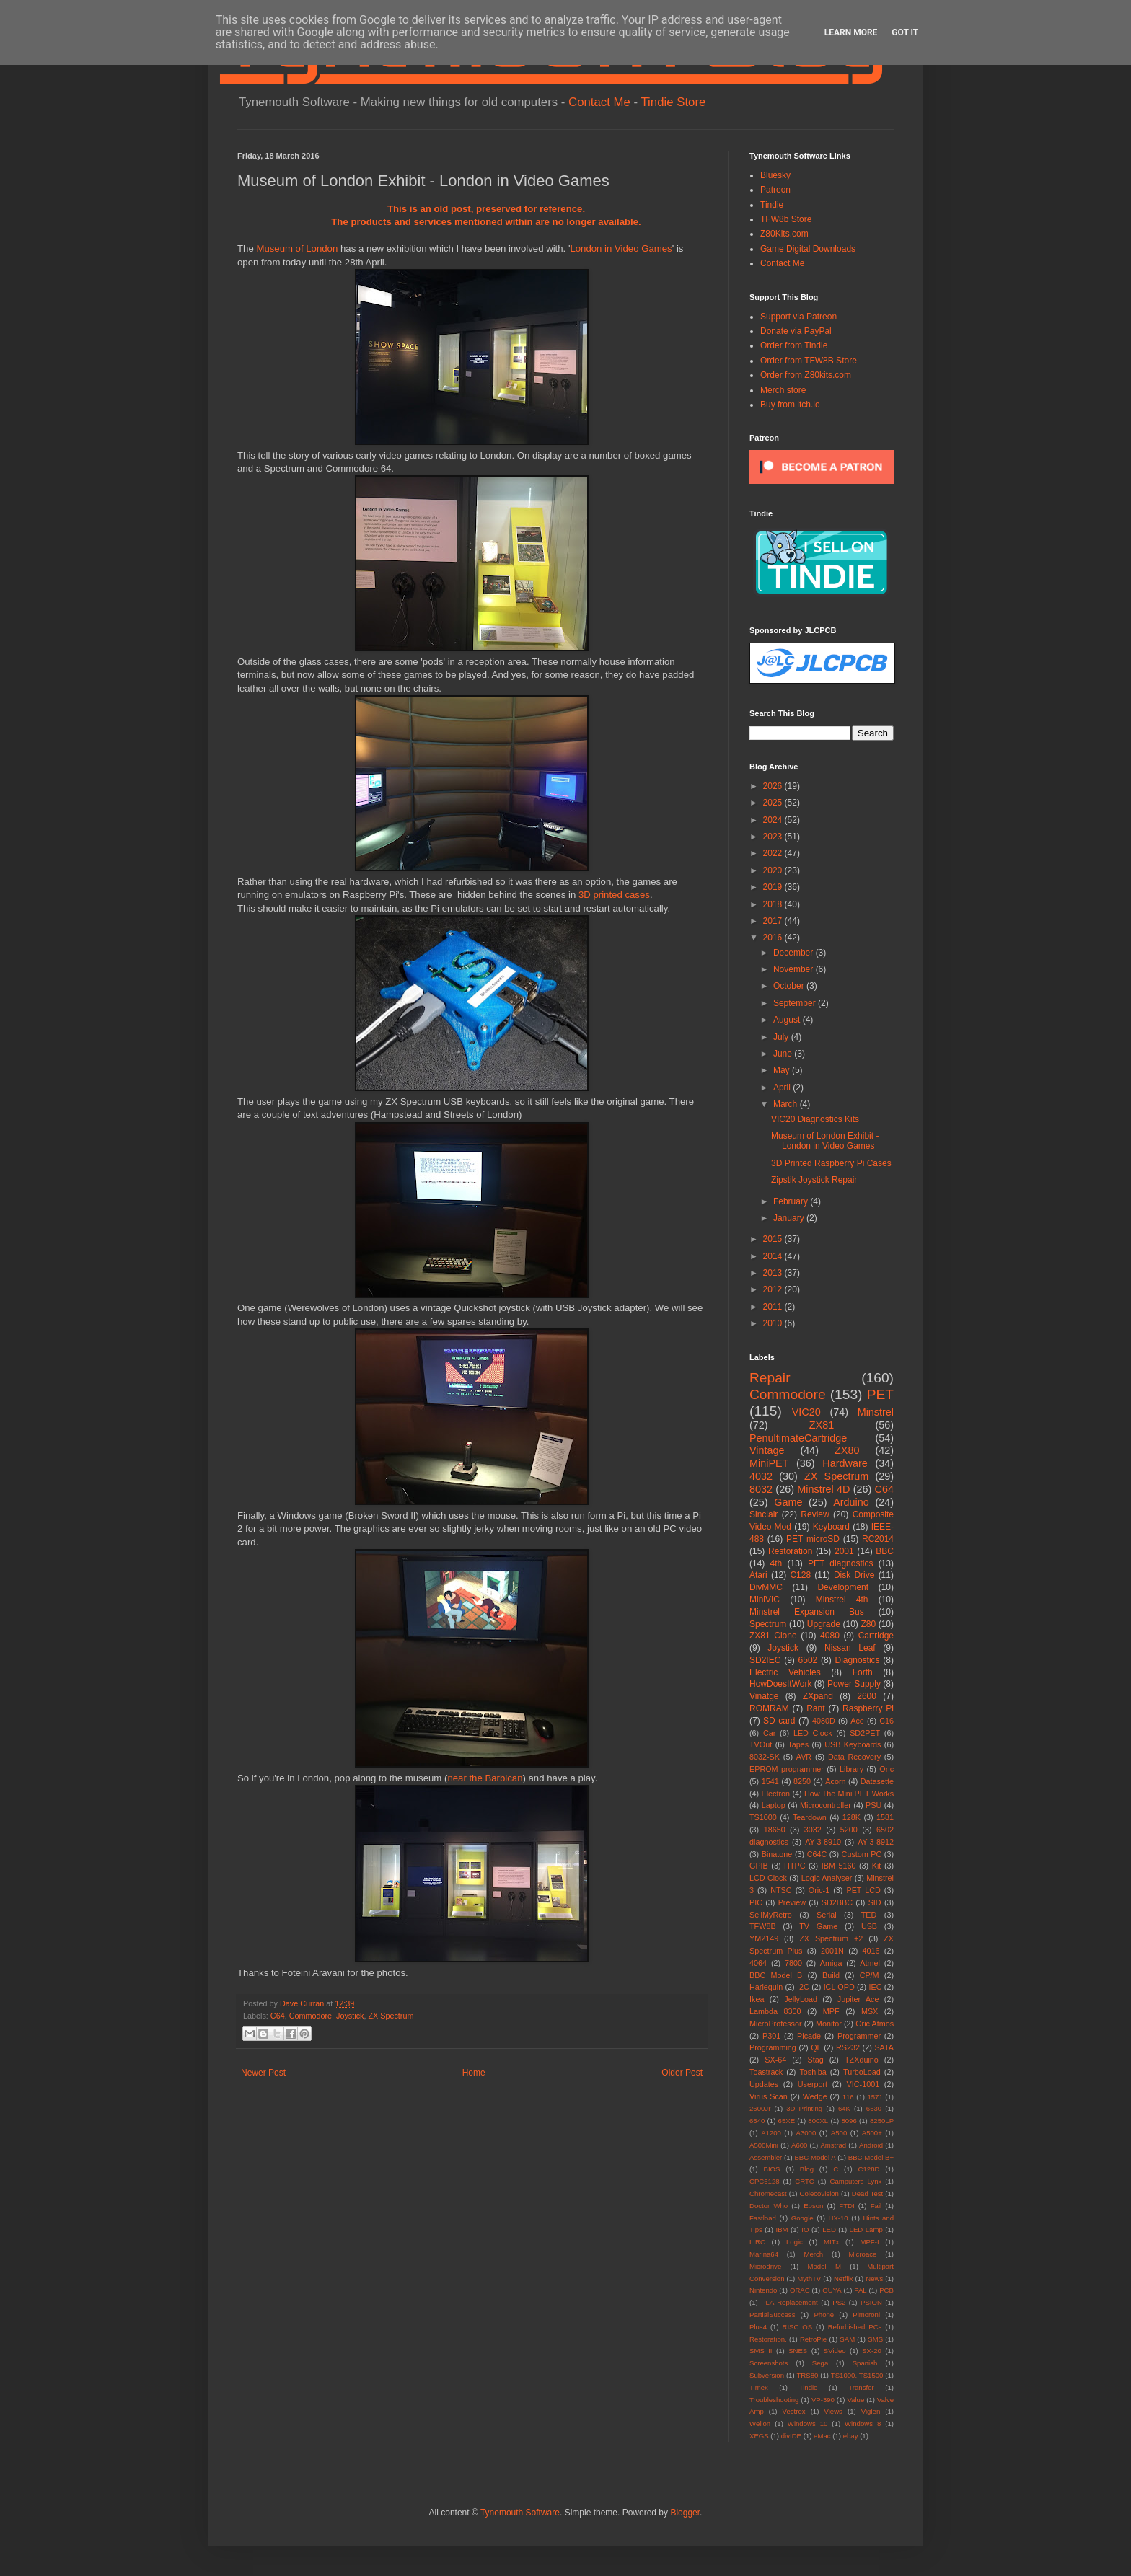 The image size is (1131, 2576). What do you see at coordinates (847, 1450) in the screenshot?
I see `ZX80` at bounding box center [847, 1450].